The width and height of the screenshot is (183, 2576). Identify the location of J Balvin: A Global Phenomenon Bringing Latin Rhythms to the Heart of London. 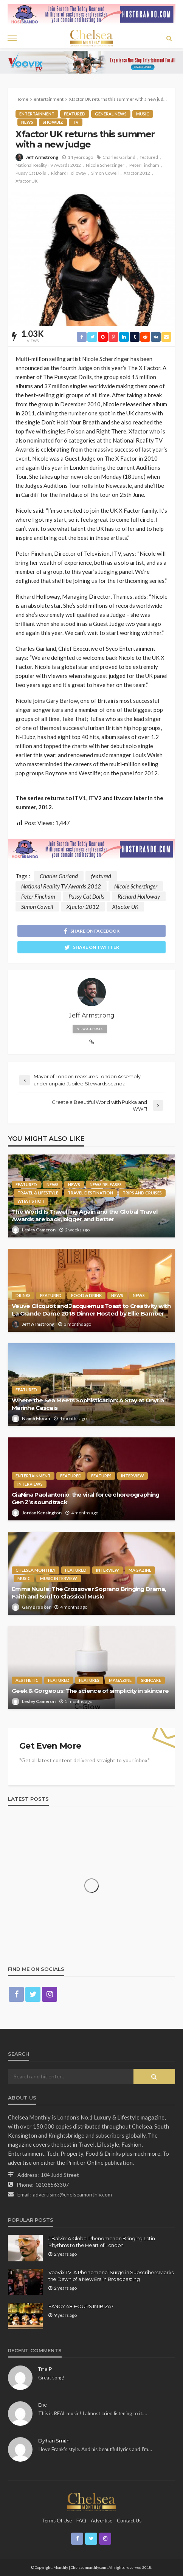
(101, 2241).